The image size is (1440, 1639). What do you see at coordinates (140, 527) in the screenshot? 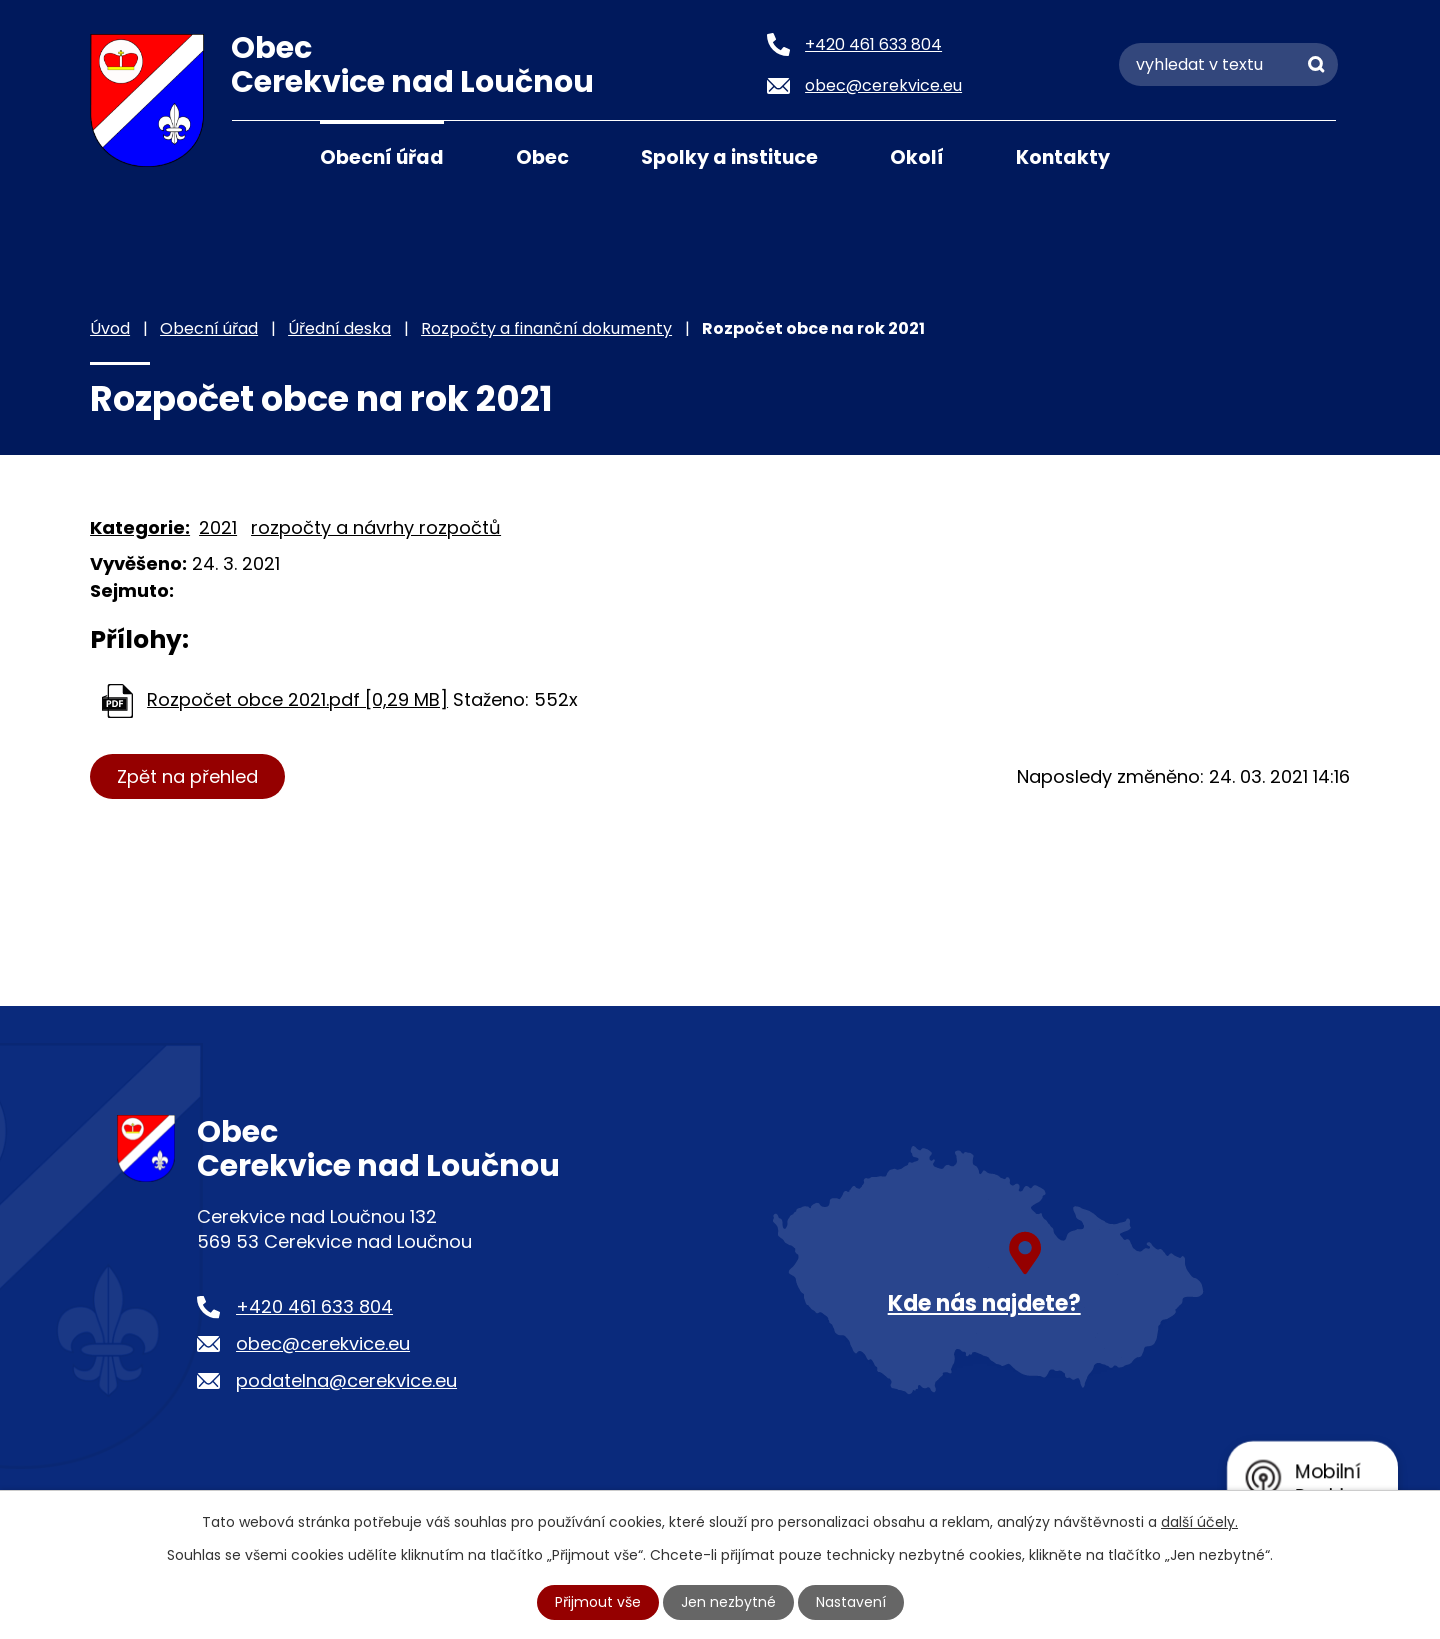
I see `Kategorie:` at bounding box center [140, 527].